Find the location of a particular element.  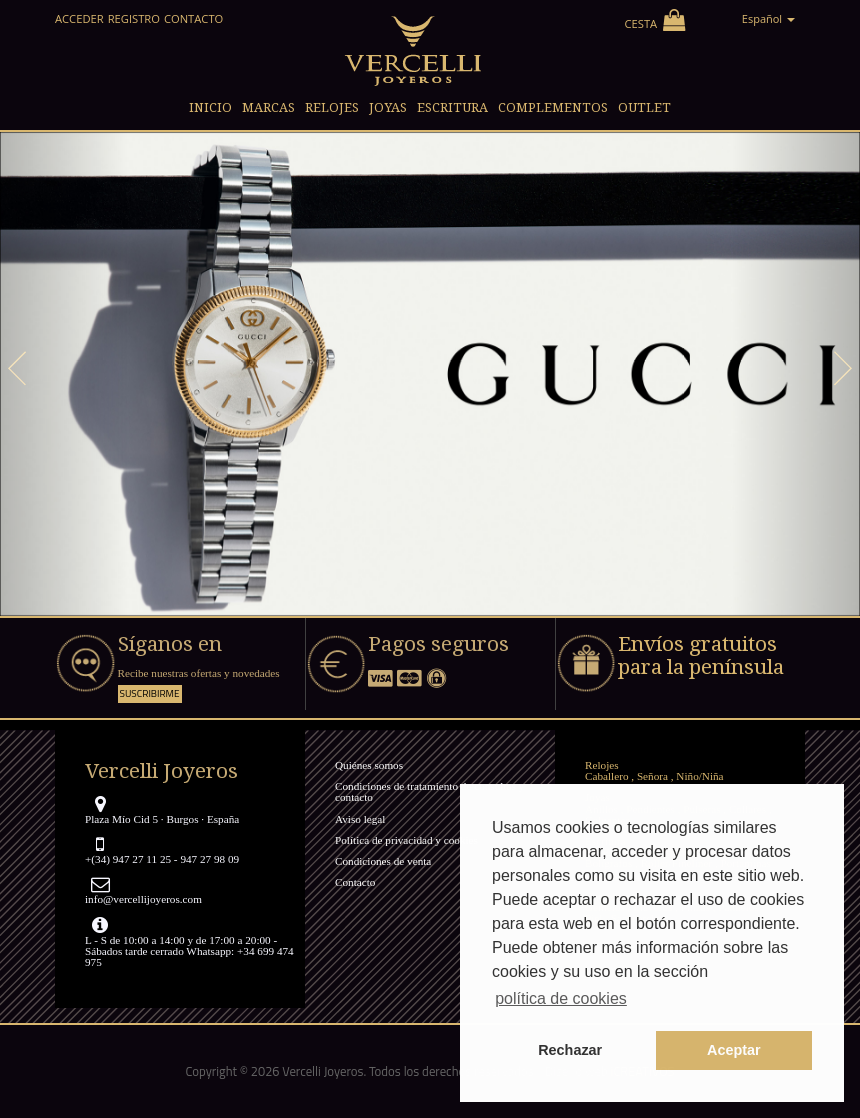

Español [button] is located at coordinates (768, 18).